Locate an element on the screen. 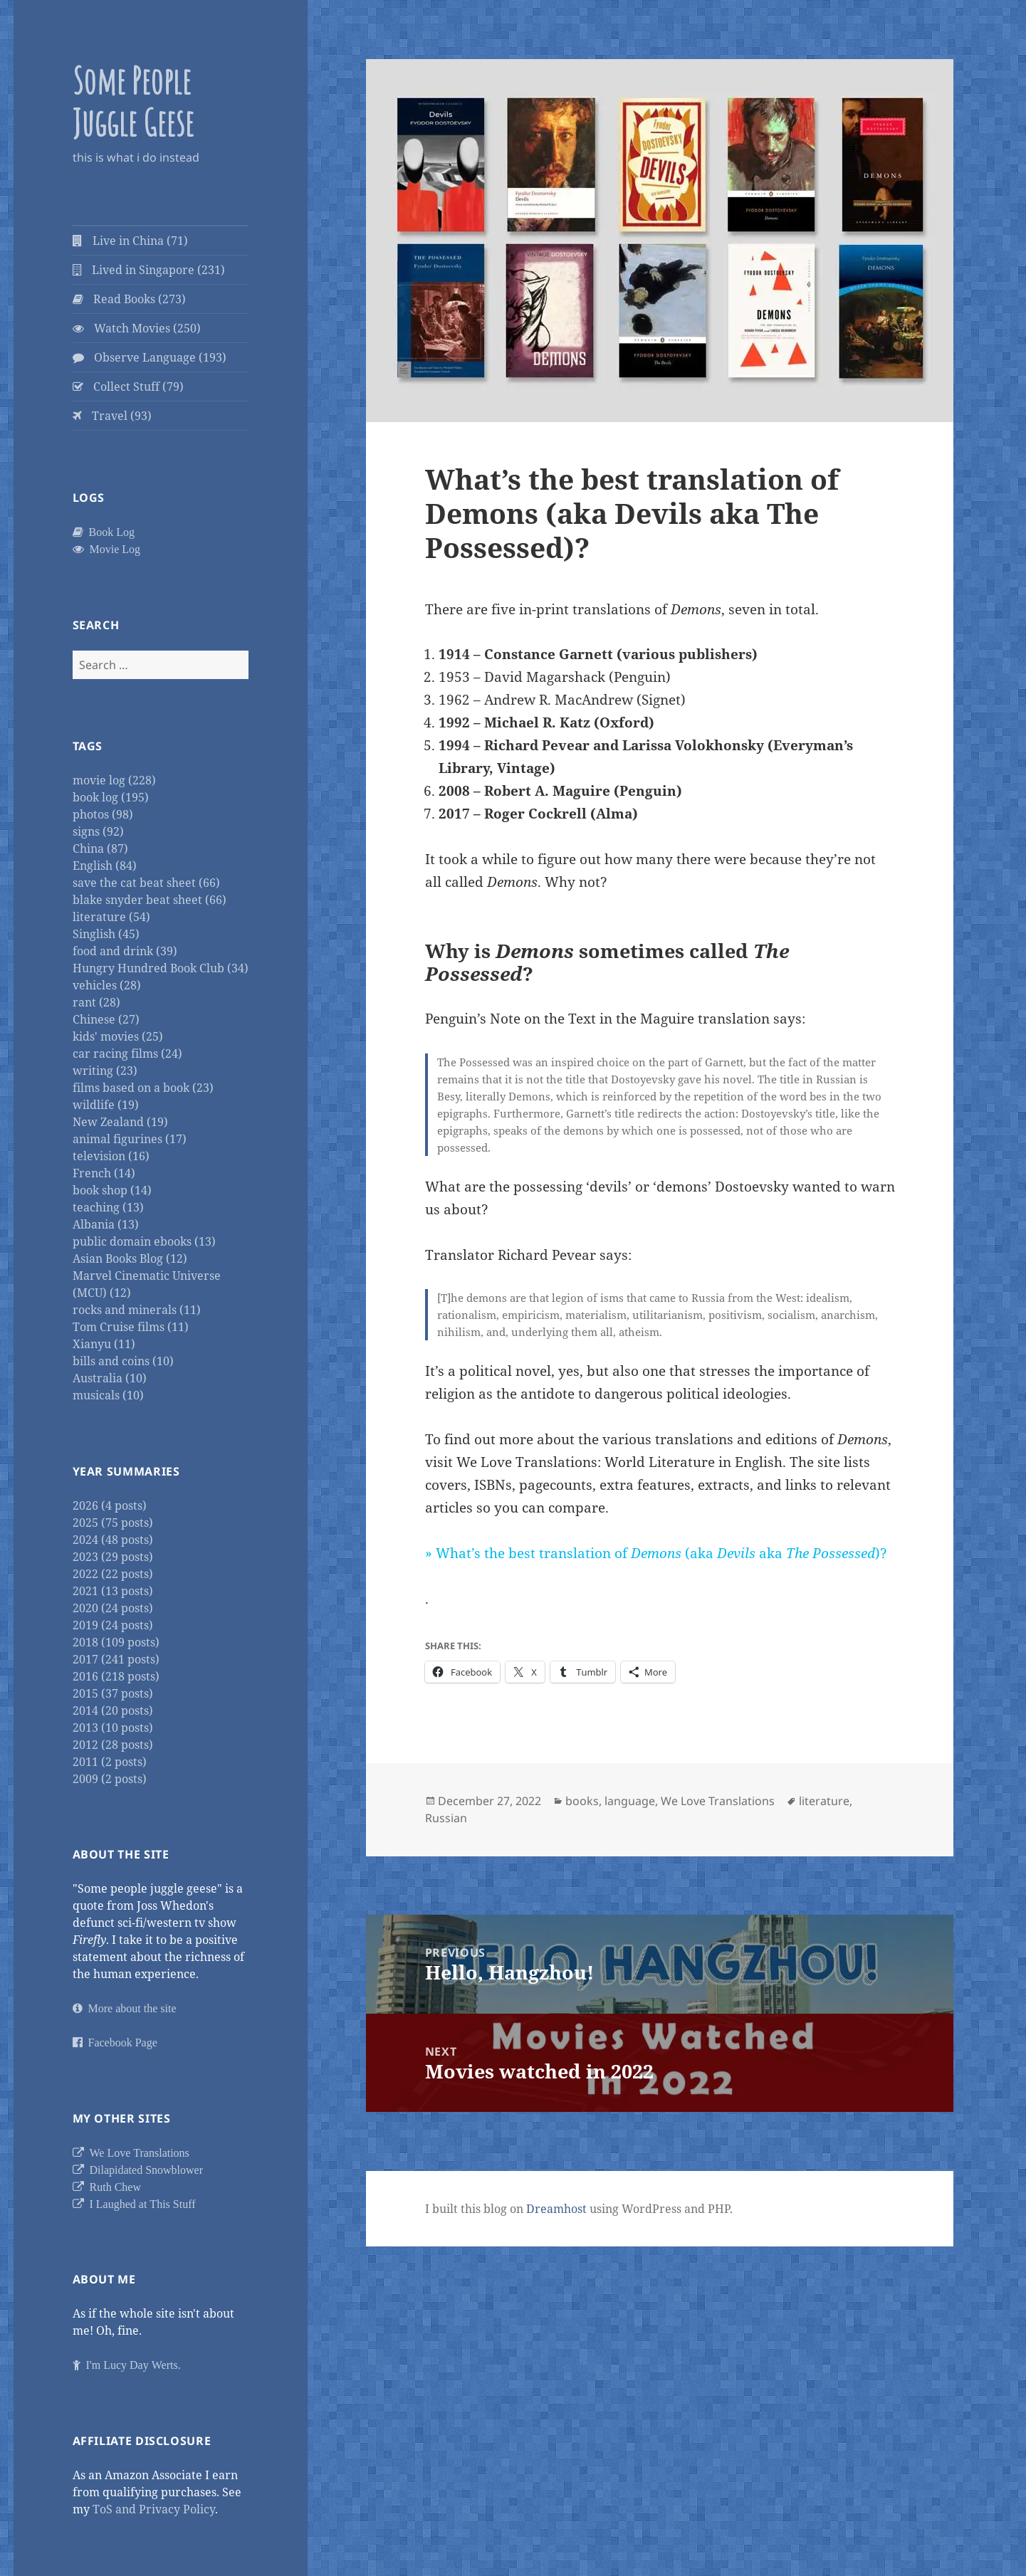 Image resolution: width=1026 pixels, height=2576 pixels. Movie Log is located at coordinates (112, 548).